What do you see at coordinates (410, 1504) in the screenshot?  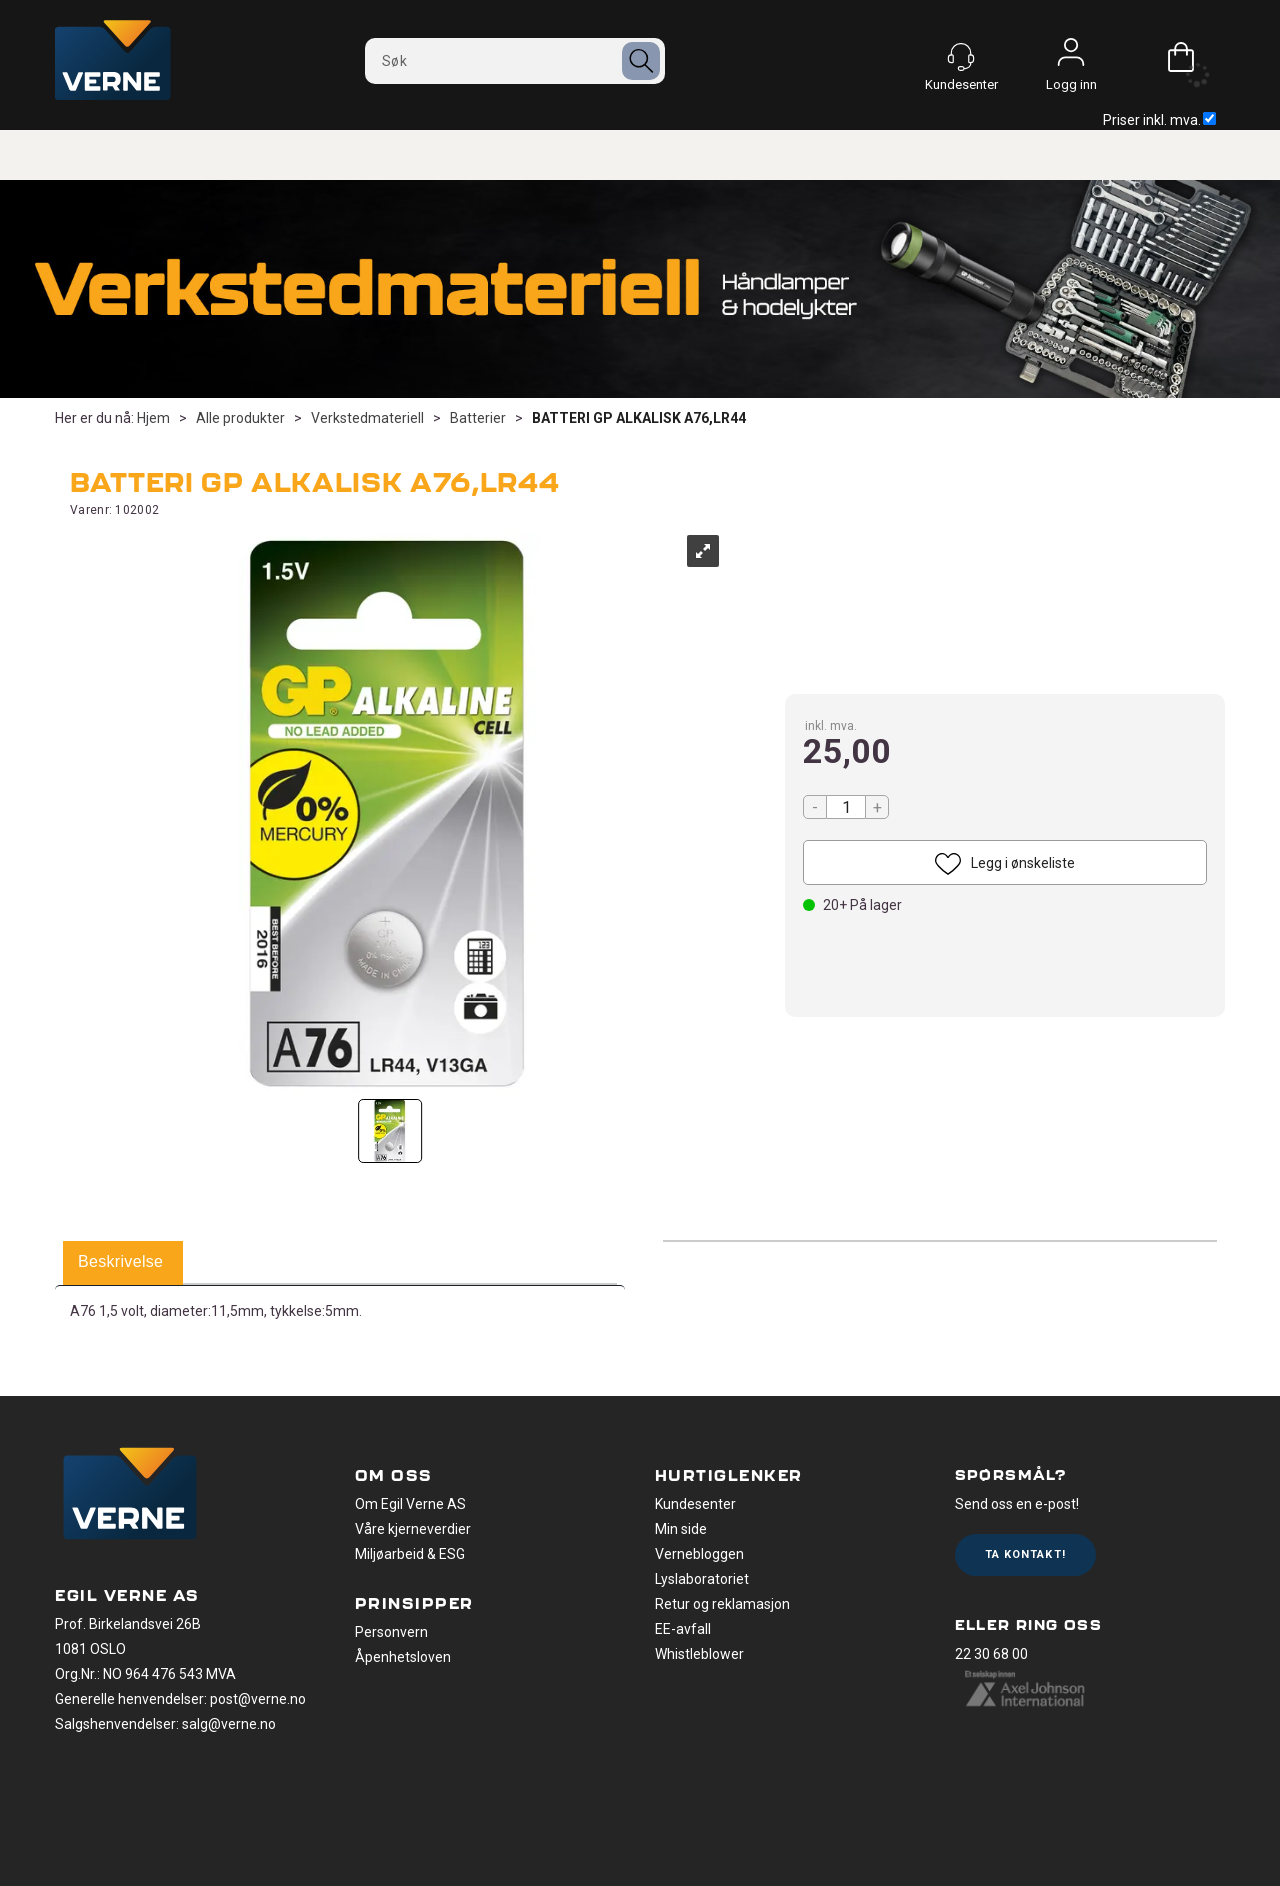 I see `Om Egil Verne AS` at bounding box center [410, 1504].